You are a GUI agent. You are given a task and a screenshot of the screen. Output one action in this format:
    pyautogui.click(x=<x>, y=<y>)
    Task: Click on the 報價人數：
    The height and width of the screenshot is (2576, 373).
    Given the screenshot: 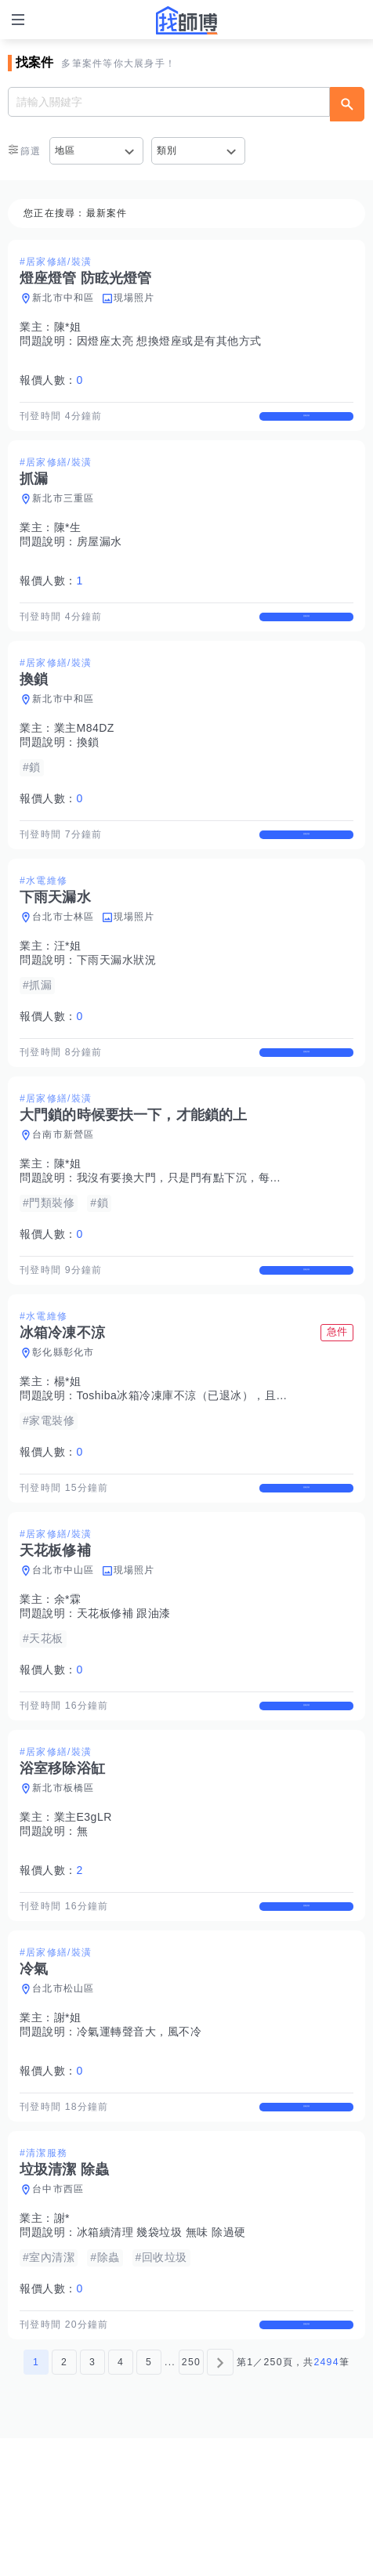 What is the action you would take?
    pyautogui.click(x=51, y=380)
    